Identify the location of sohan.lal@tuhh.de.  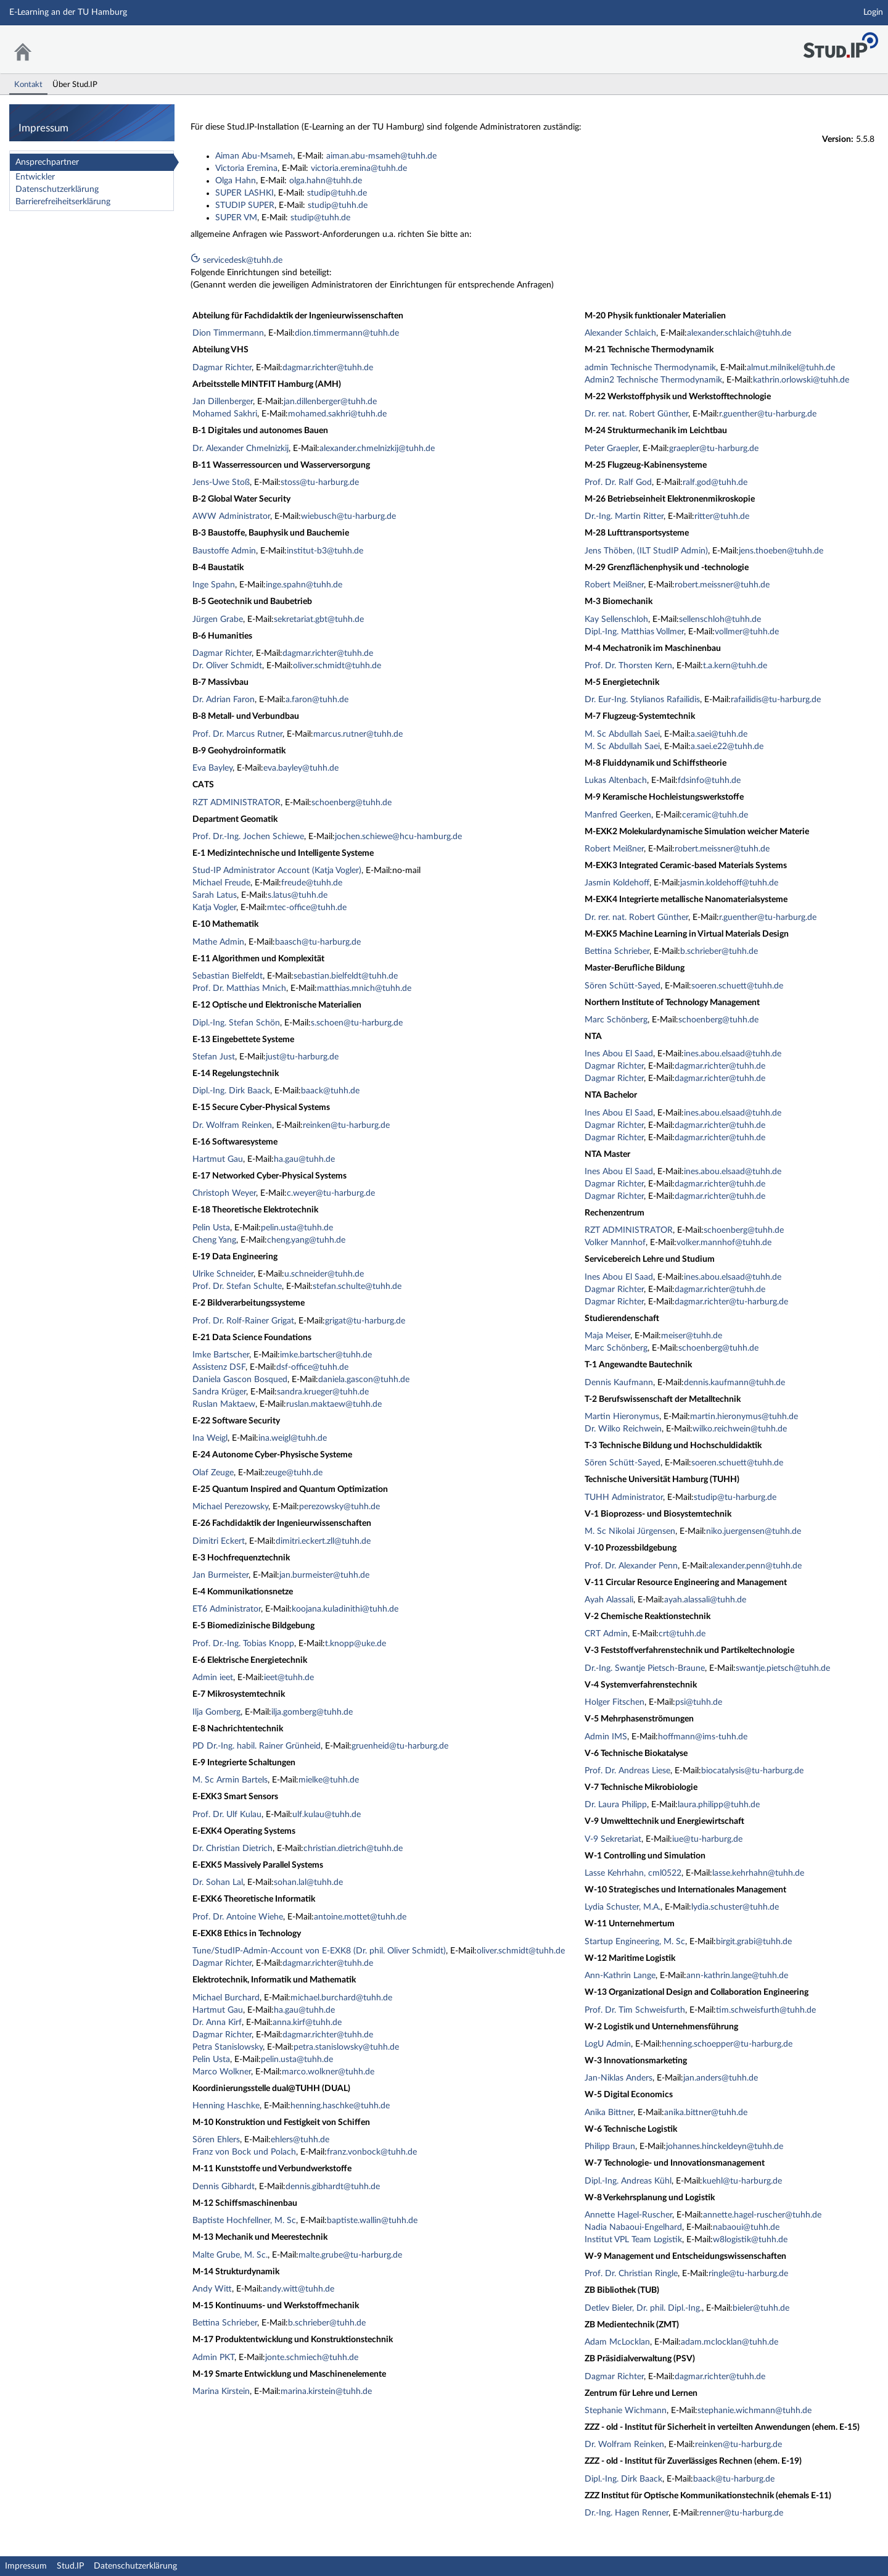
(308, 1882).